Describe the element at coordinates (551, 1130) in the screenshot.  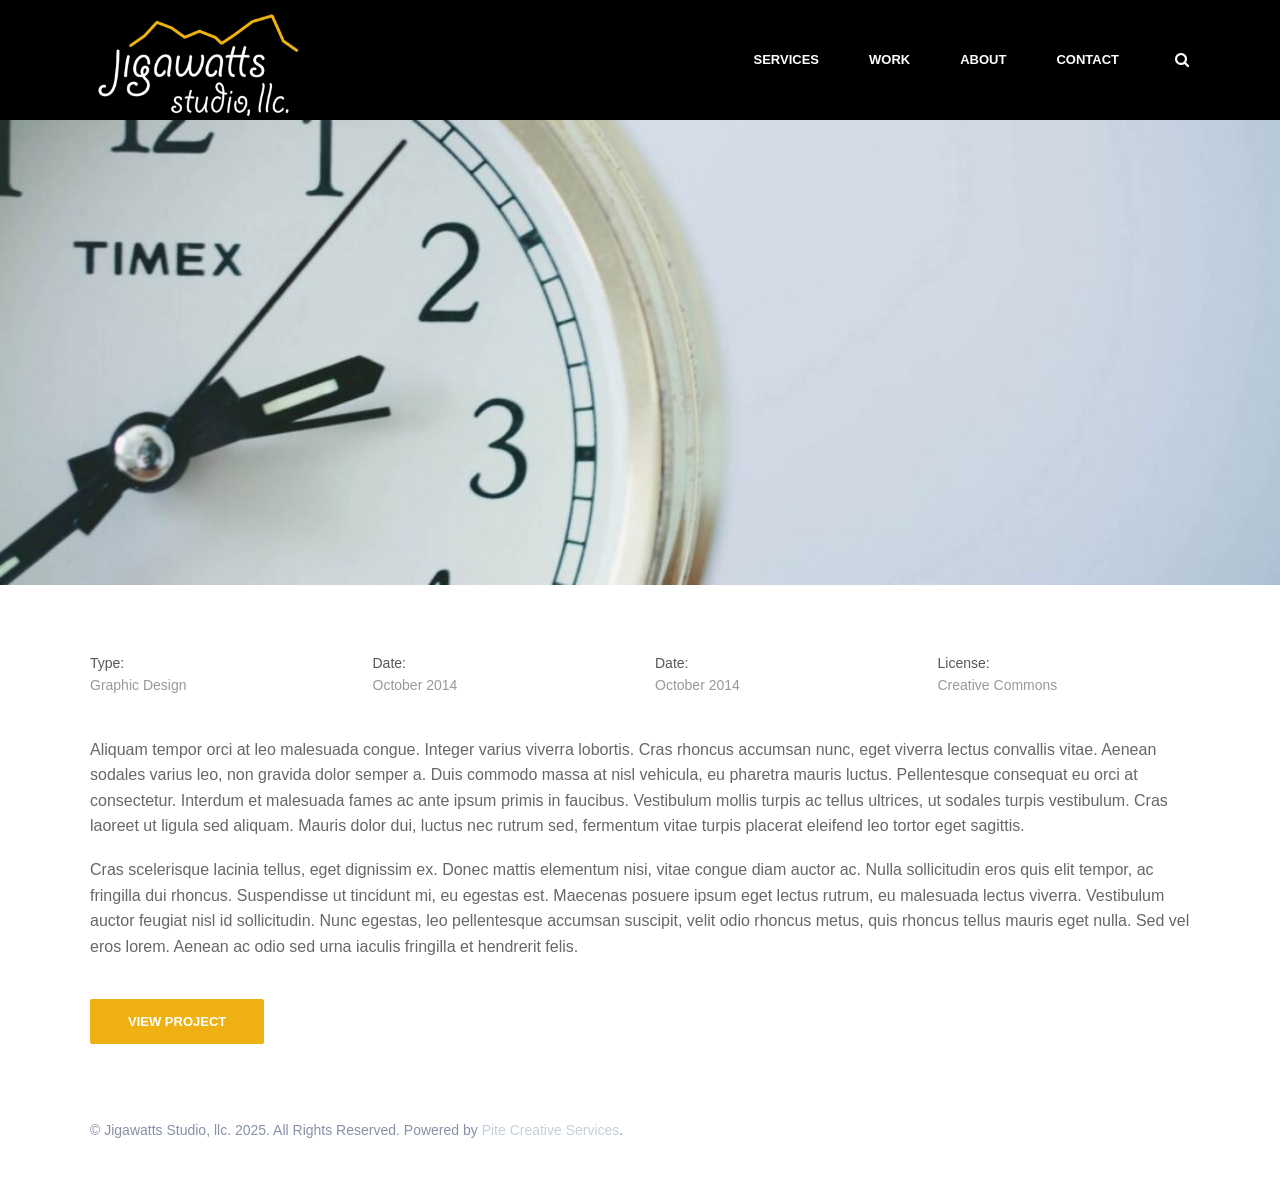
I see `Pite Creative Services` at that location.